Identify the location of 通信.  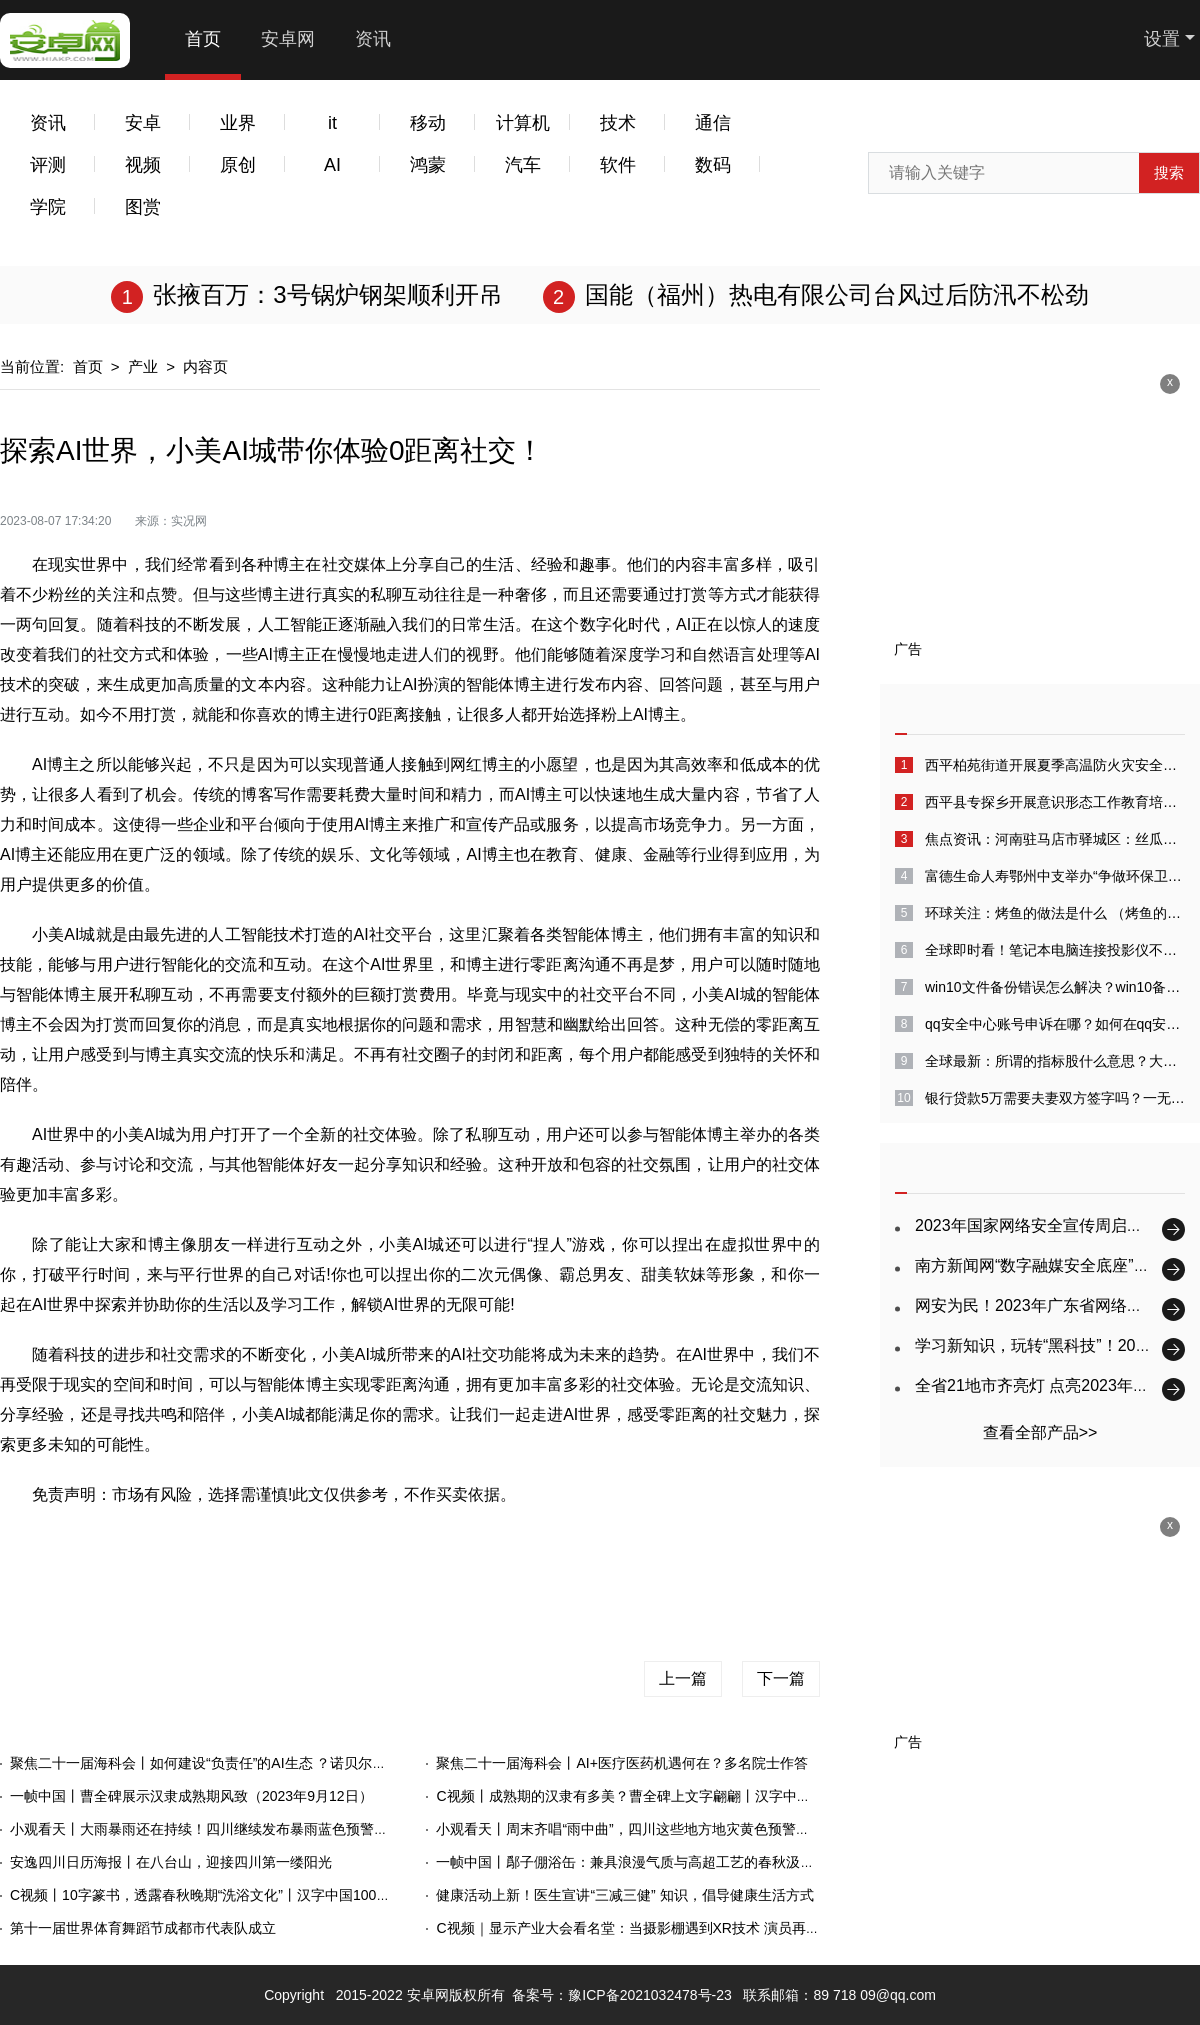
(713, 123).